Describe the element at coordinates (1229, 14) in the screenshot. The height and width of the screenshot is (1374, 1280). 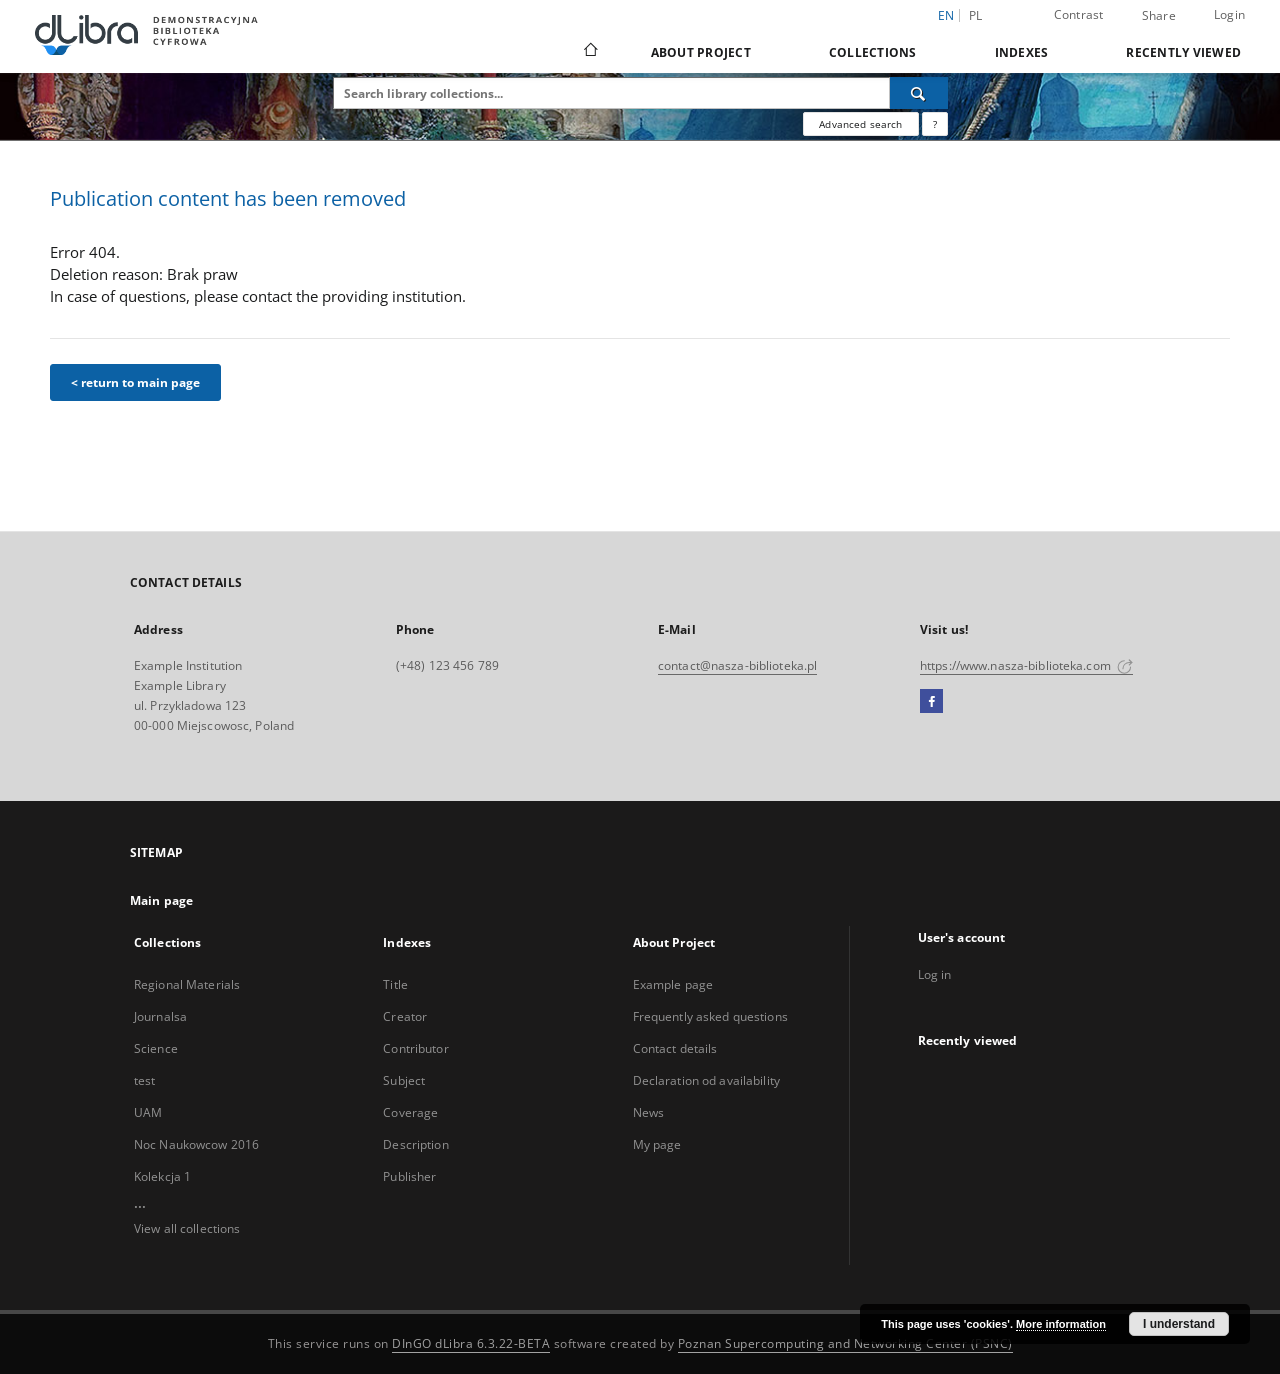
I see `Login` at that location.